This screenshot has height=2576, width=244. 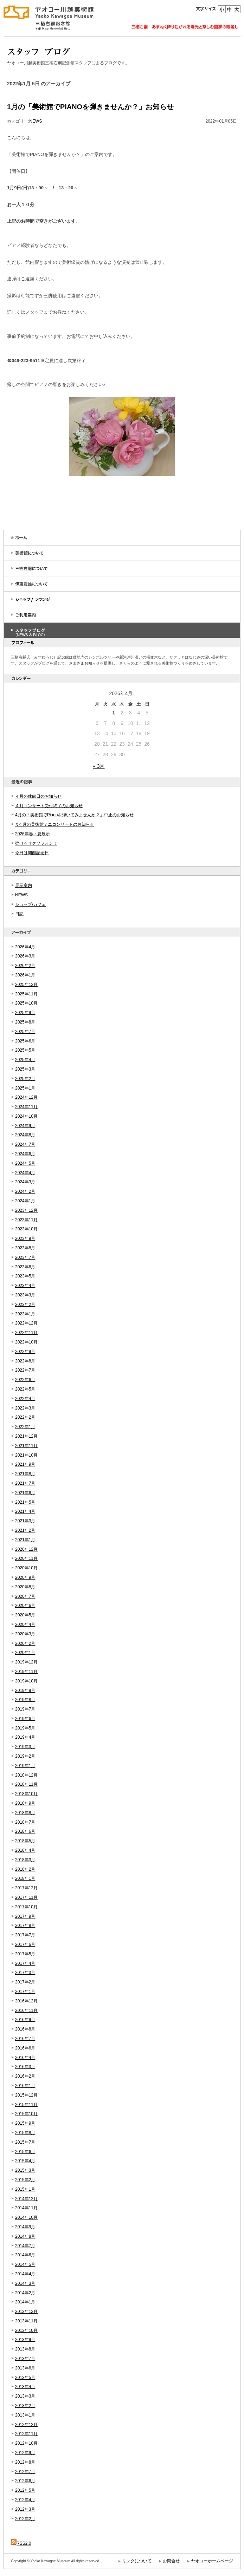 I want to click on 2026年春・夏展示, so click(x=32, y=833).